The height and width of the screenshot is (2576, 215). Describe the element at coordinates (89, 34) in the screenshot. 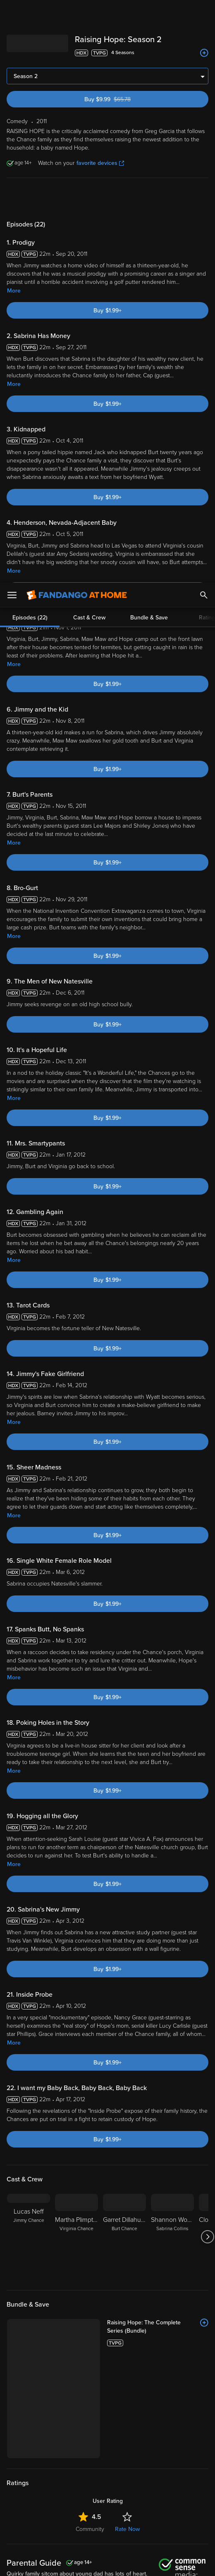

I see `Cast & Crew` at that location.